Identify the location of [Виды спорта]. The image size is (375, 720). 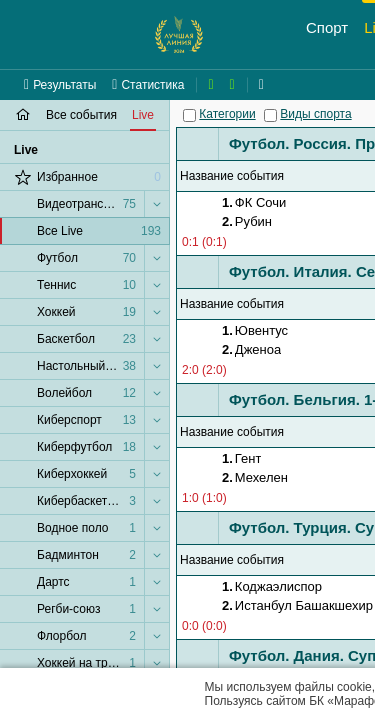
(270, 115).